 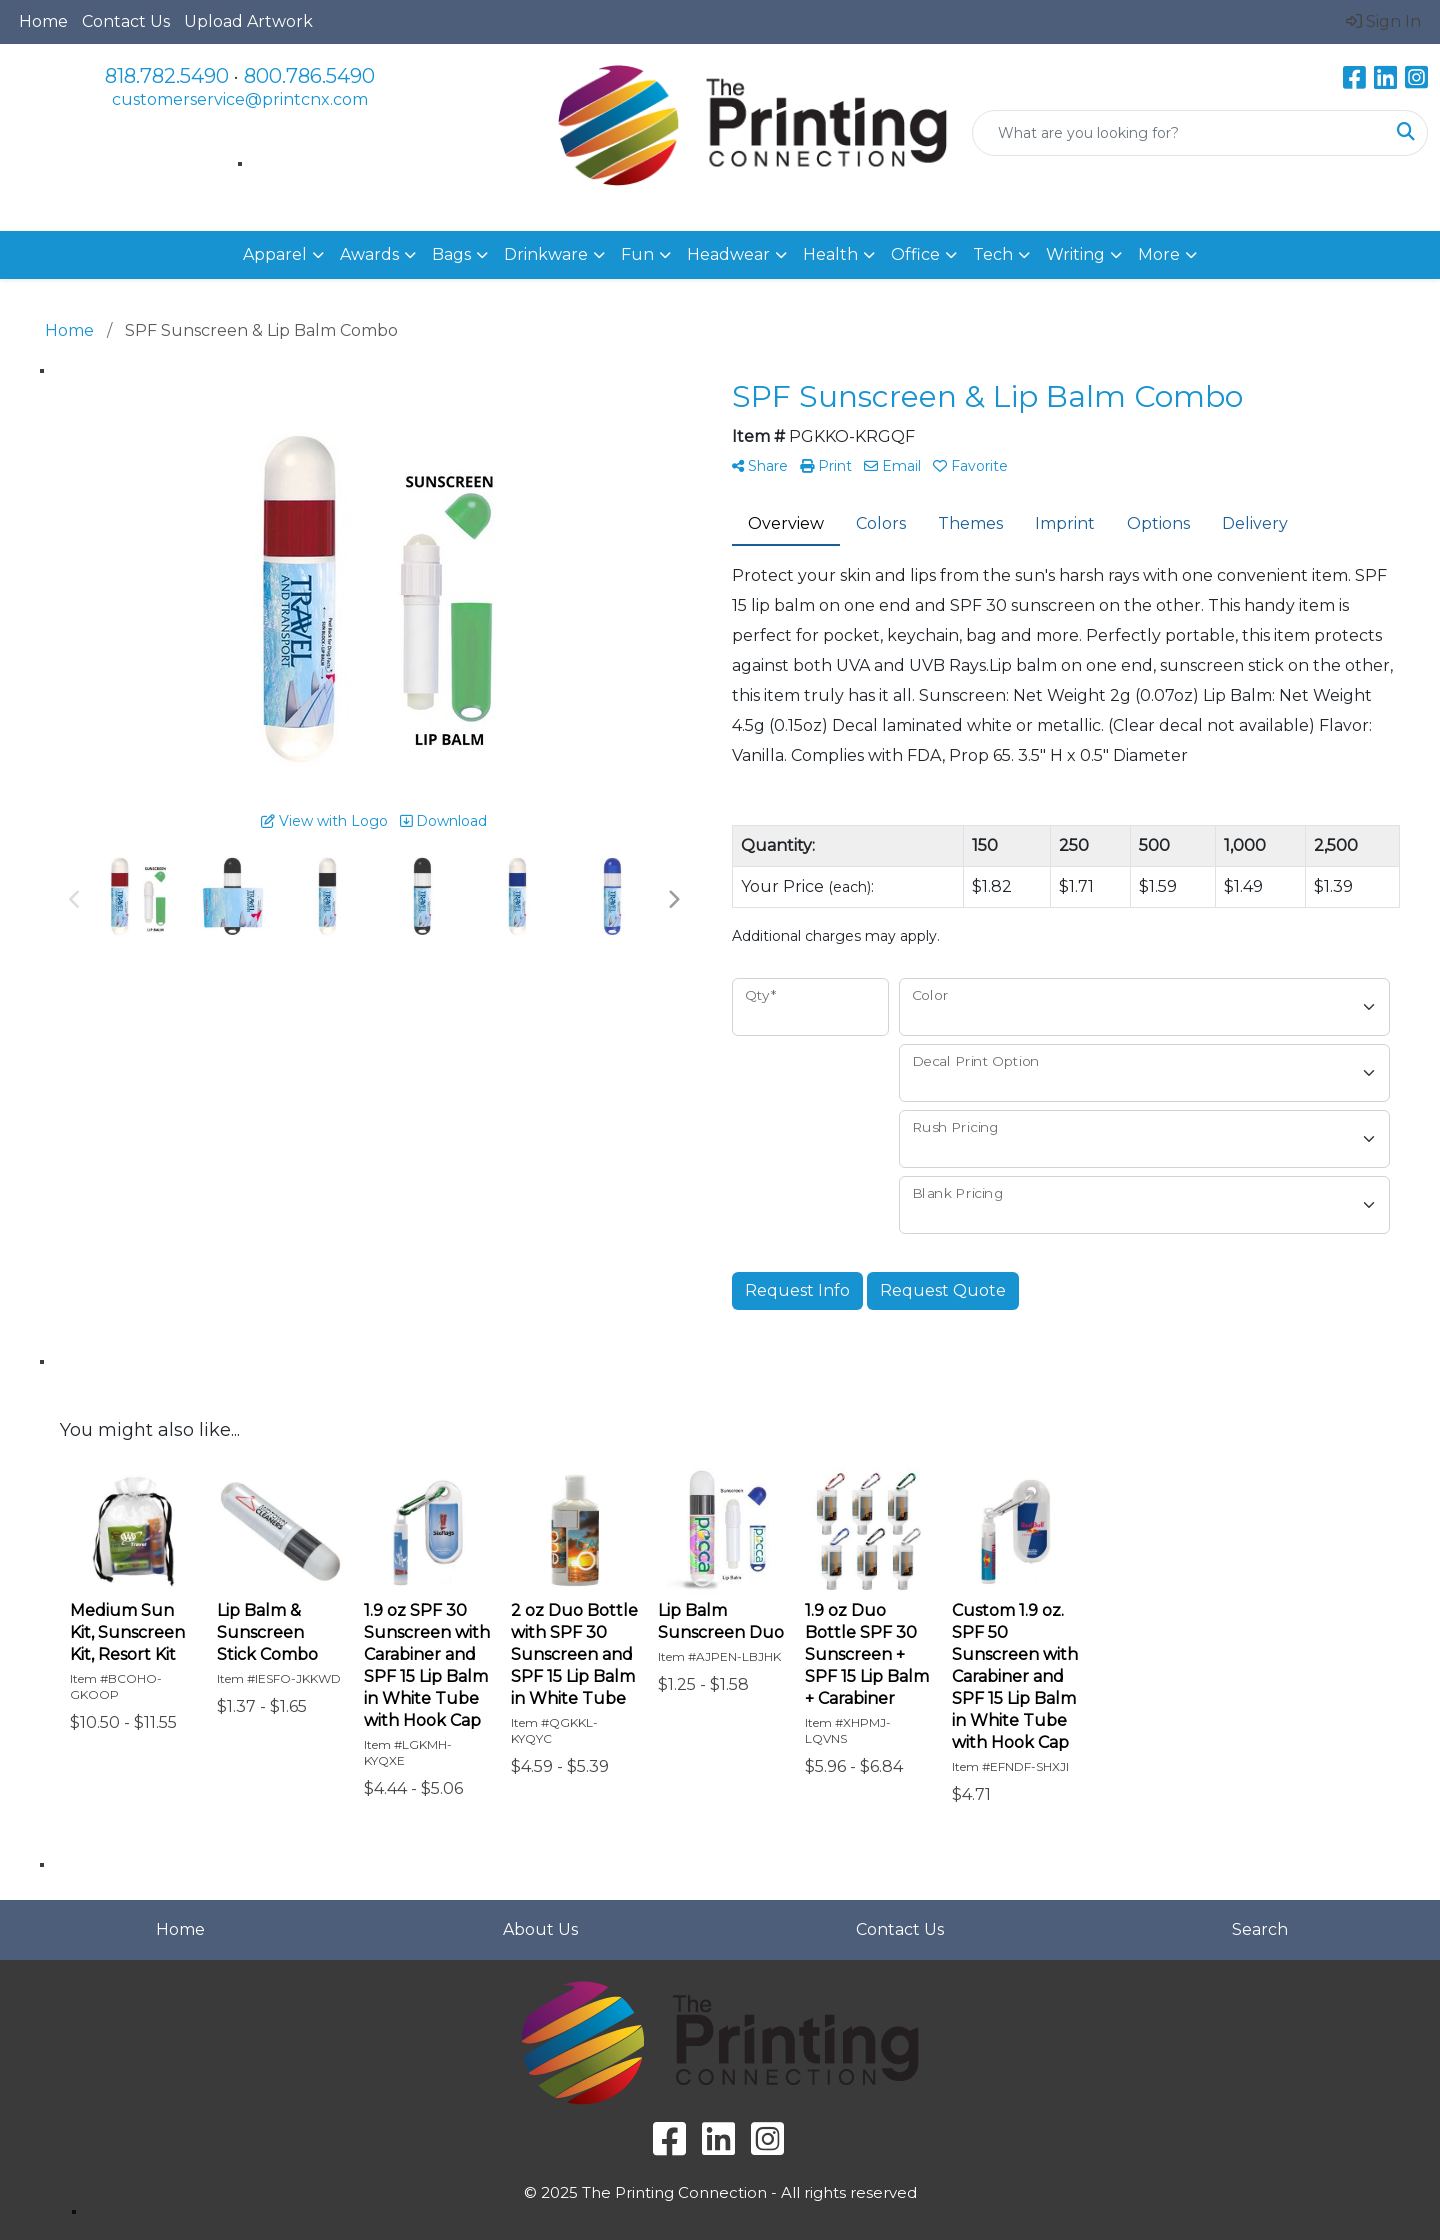 What do you see at coordinates (248, 21) in the screenshot?
I see `Upload Artwork` at bounding box center [248, 21].